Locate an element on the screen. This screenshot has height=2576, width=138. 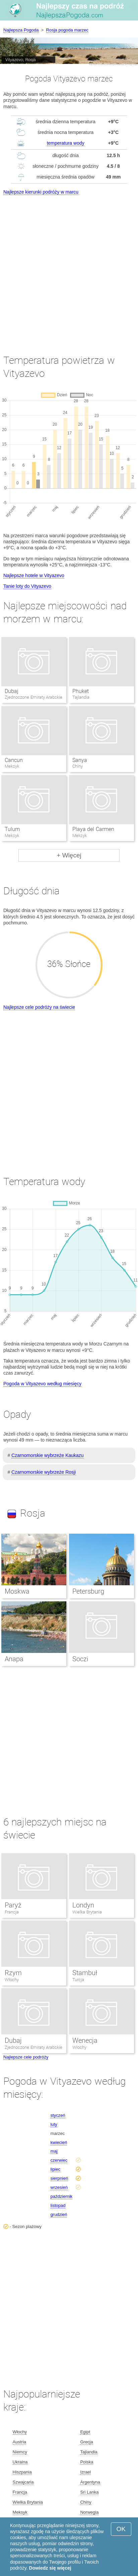
[Advertisement] is located at coordinates (69, 269).